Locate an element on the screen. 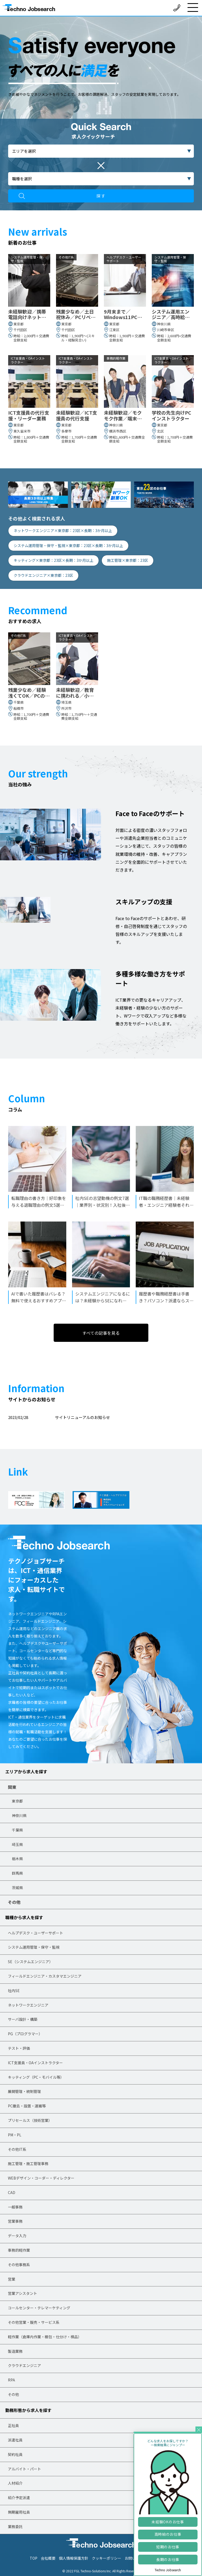  派遣社員 is located at coordinates (15, 2440).